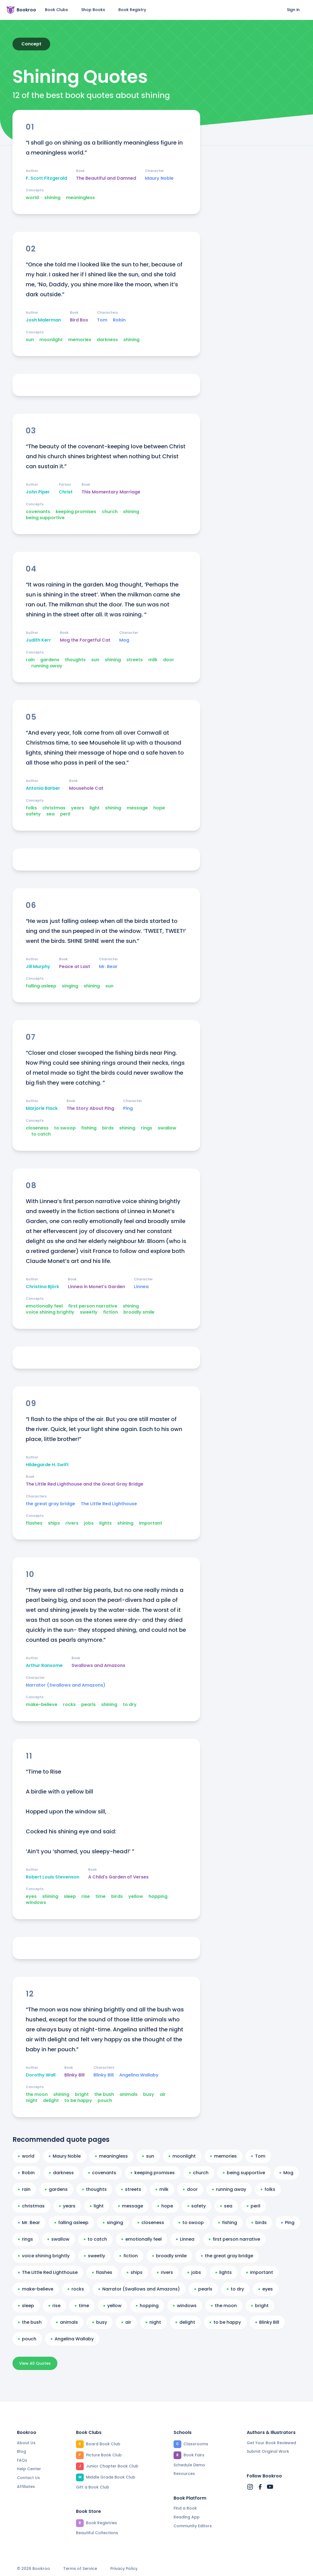 Image resolution: width=313 pixels, height=2576 pixels. Describe the element at coordinates (79, 340) in the screenshot. I see `memories` at that location.